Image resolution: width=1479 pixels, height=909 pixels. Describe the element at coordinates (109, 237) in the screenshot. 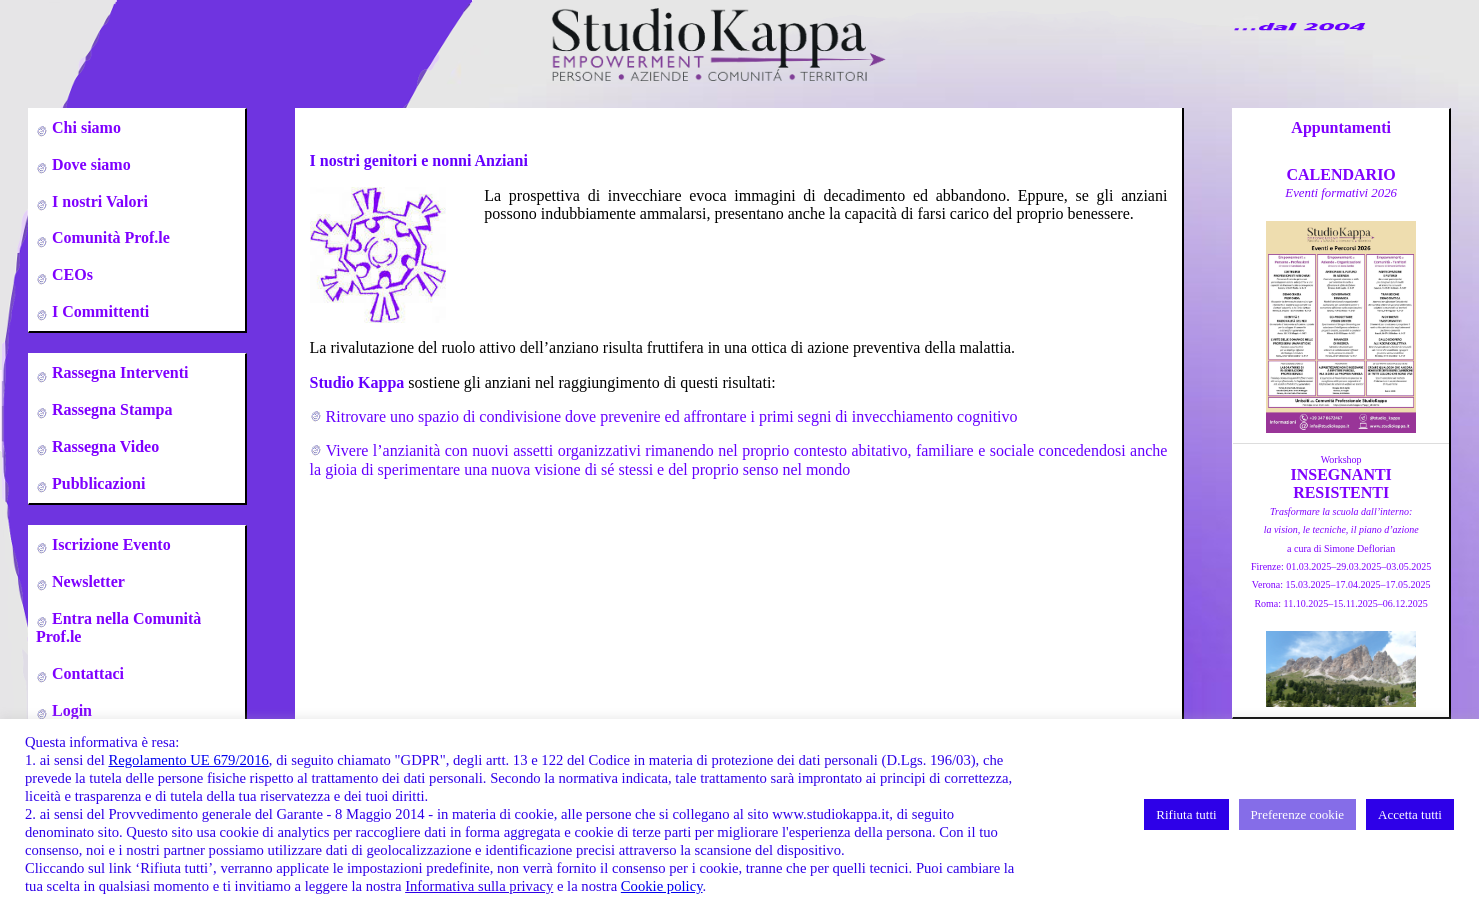

I see `Comunità Prof.le` at that location.